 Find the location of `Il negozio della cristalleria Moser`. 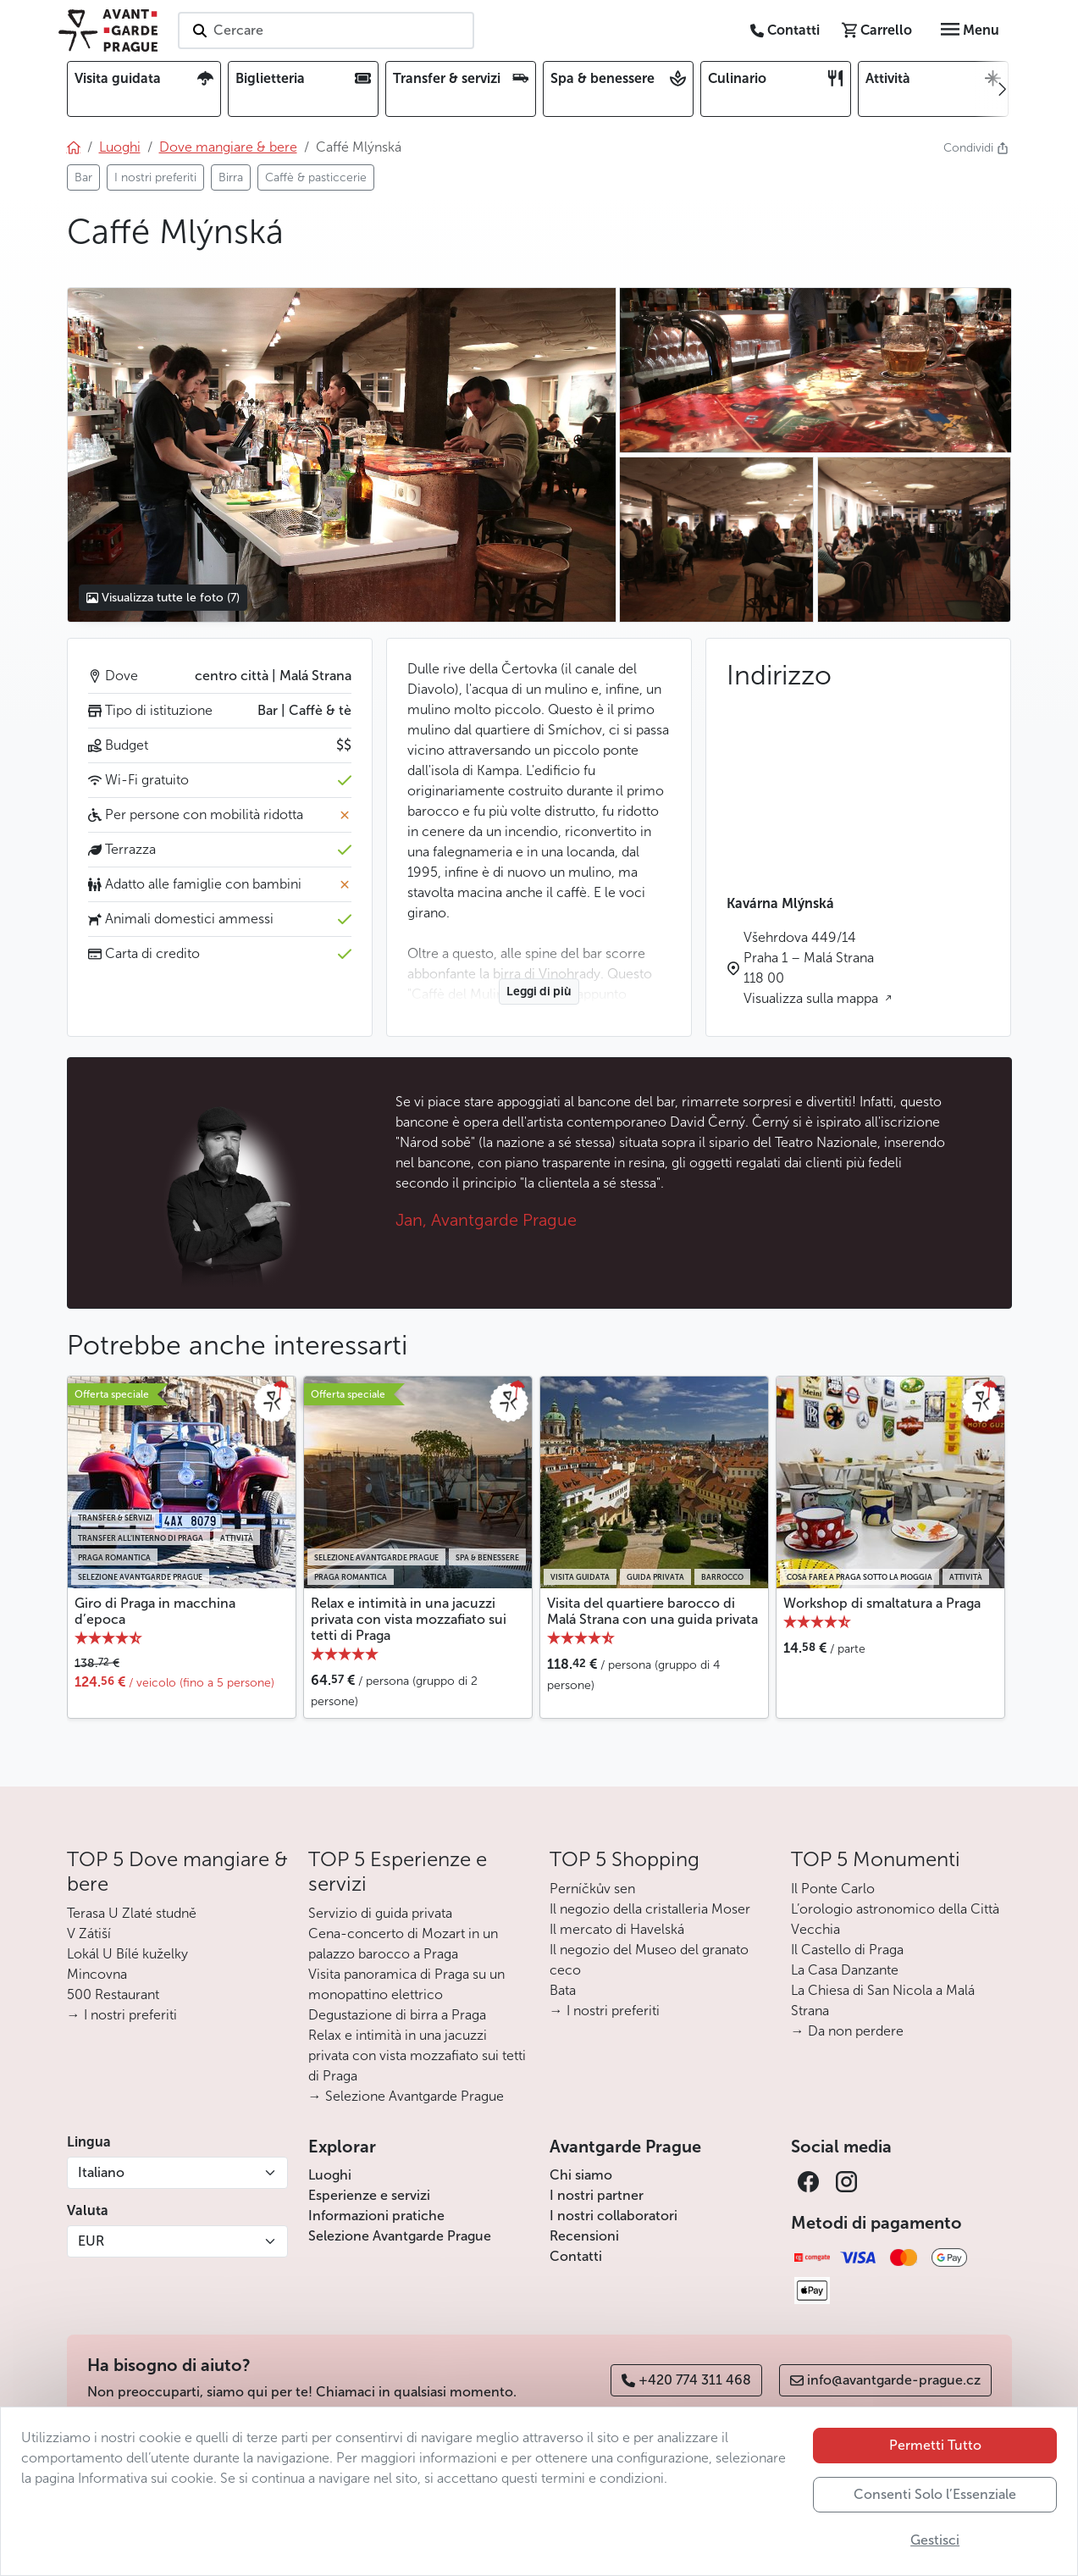

Il negozio della cristalleria Moser is located at coordinates (650, 1909).